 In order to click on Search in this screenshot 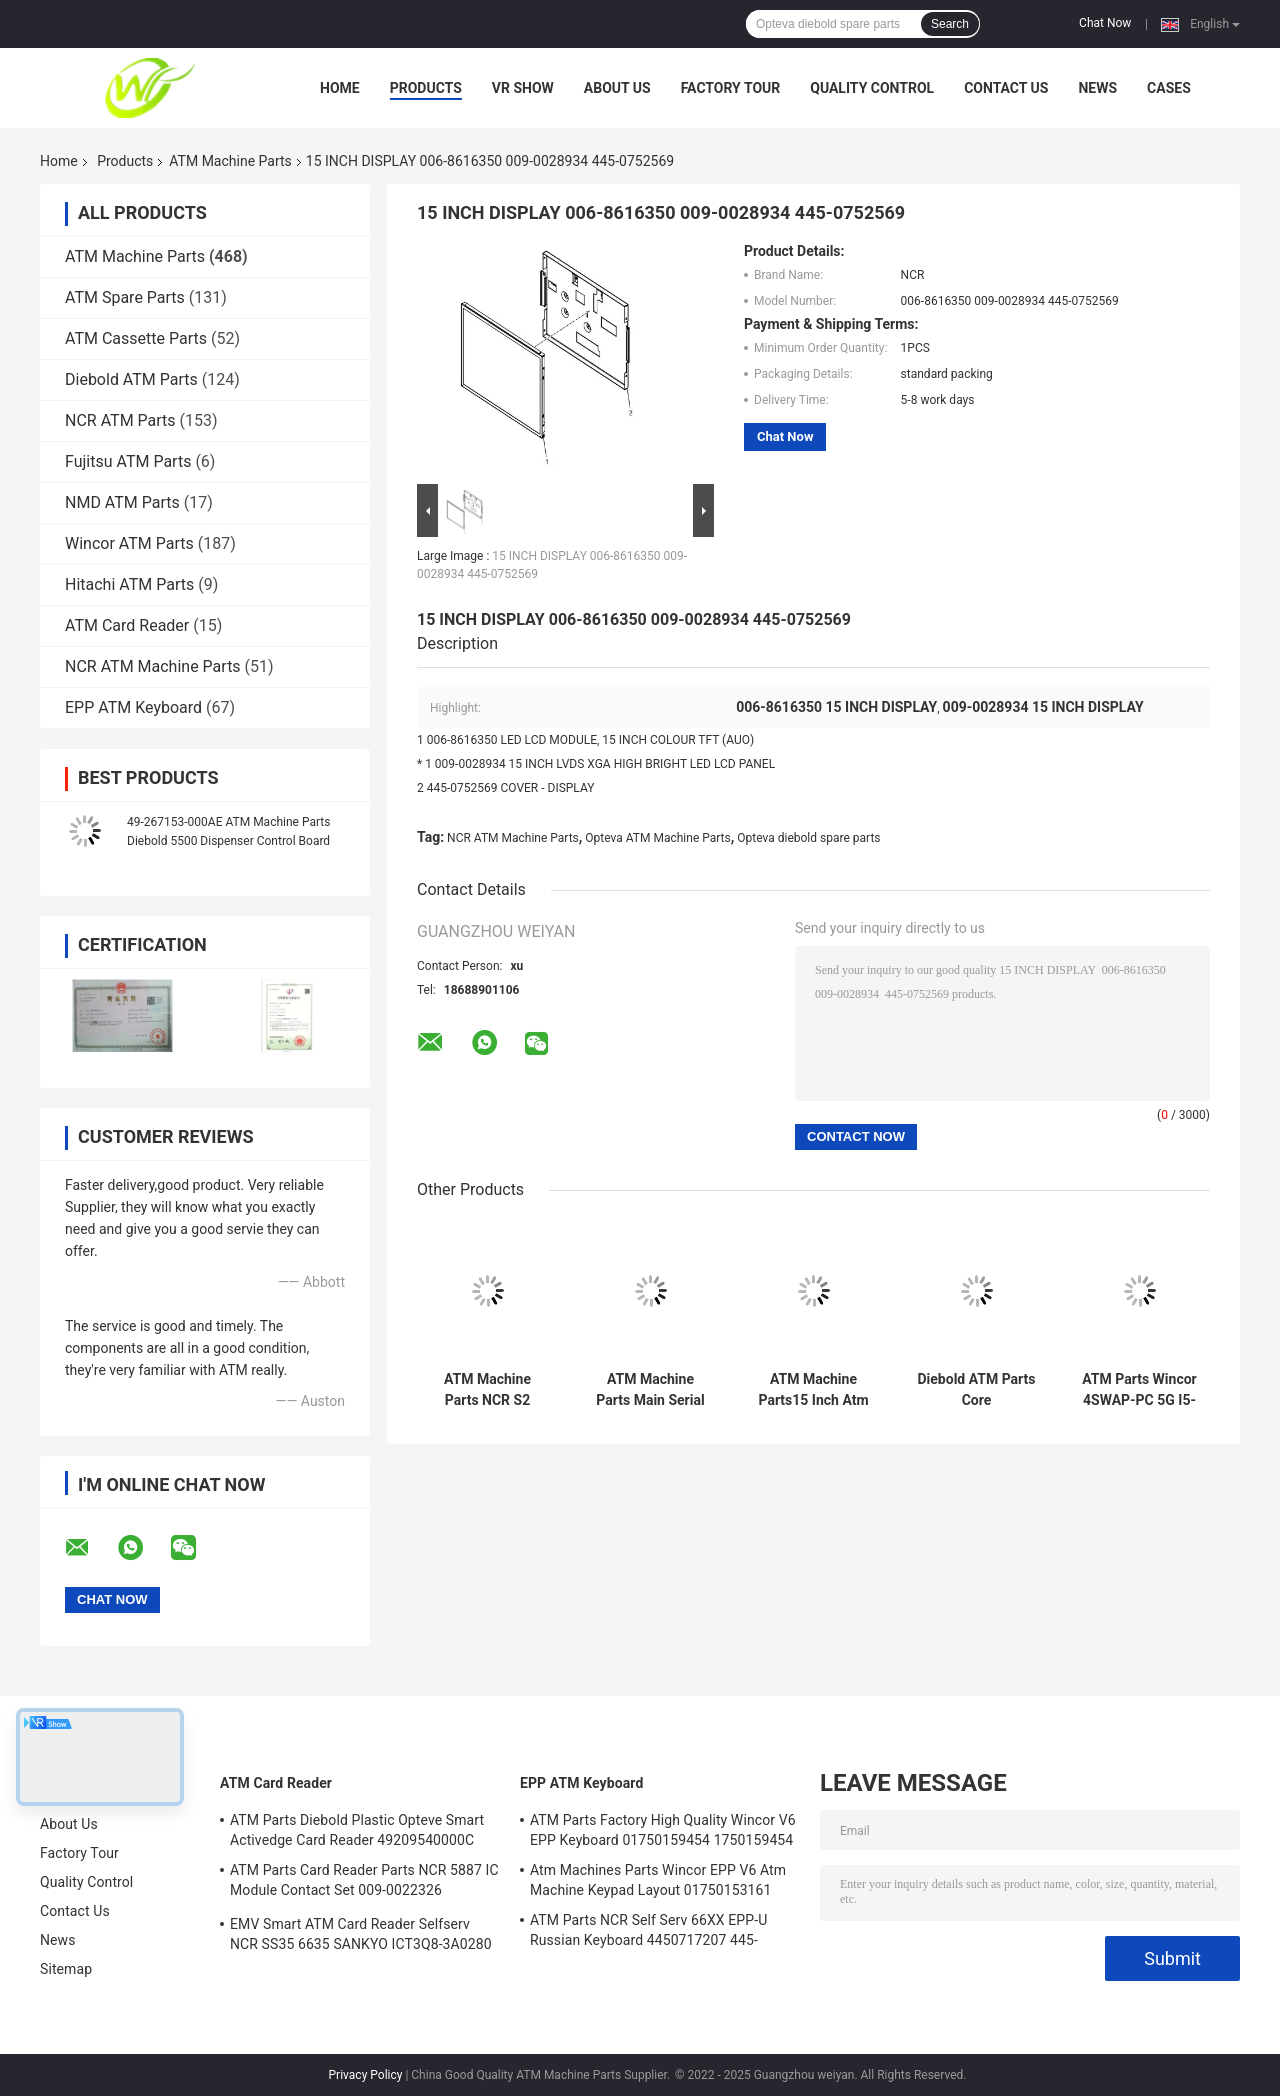, I will do `click(950, 24)`.